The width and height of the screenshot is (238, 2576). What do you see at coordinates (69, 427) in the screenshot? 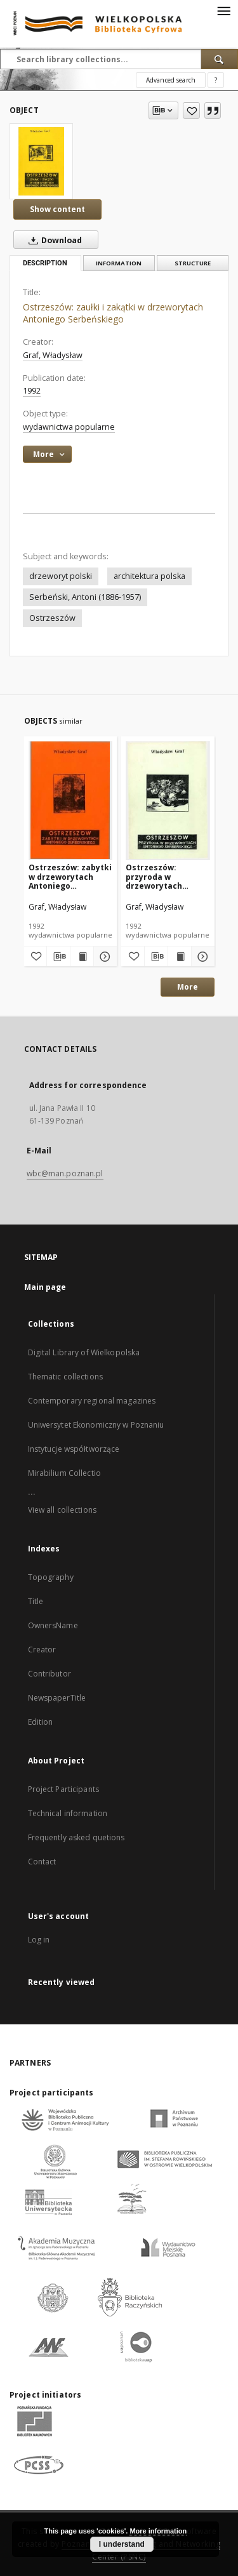
I see `wydawnictwa popularne` at bounding box center [69, 427].